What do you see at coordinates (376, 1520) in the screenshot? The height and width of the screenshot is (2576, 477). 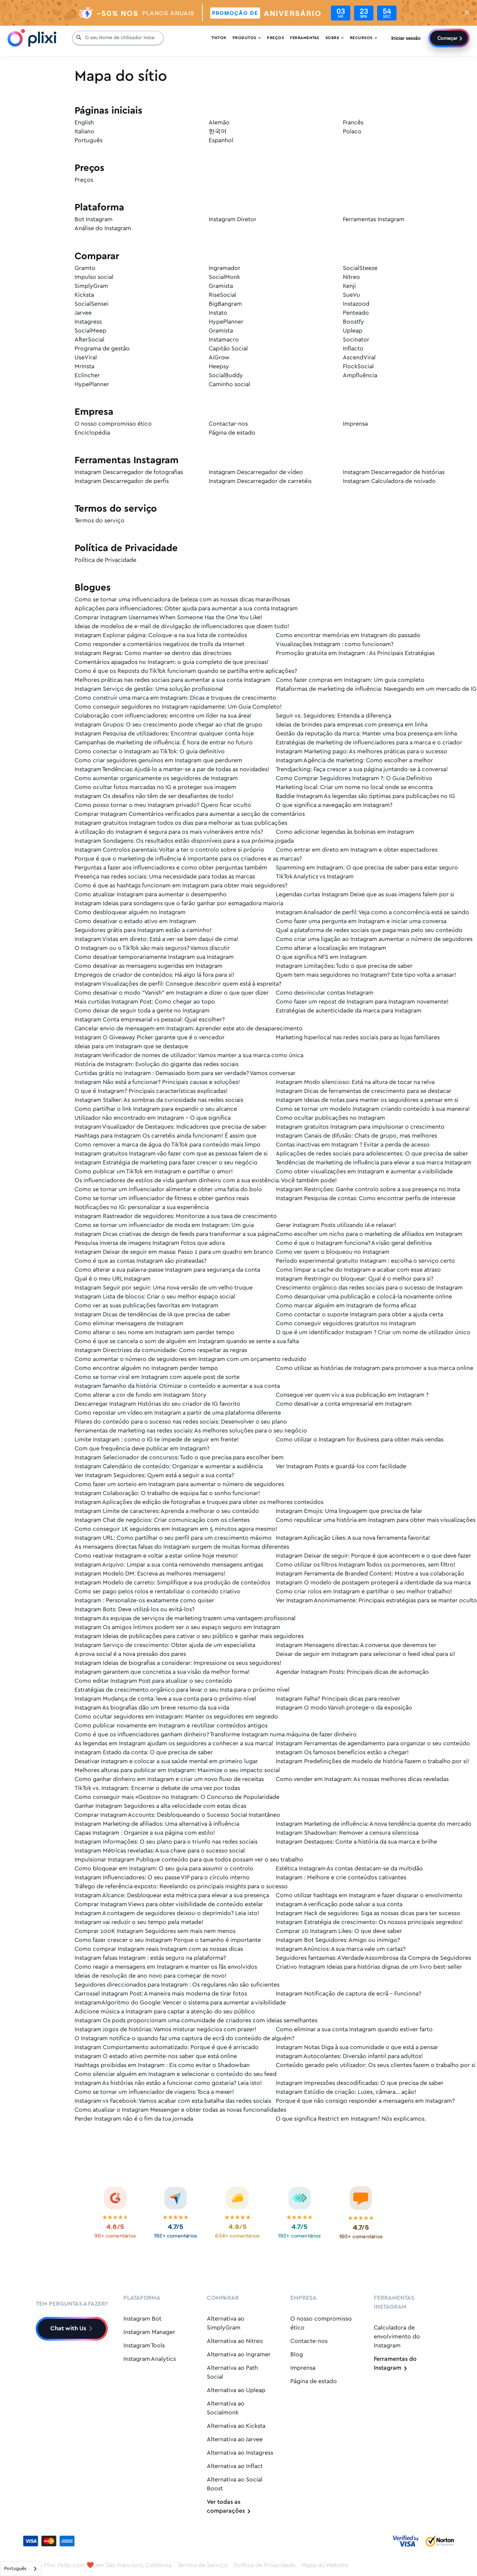 I see `Como republicar uma história em Instagram para obter mais visualizações` at bounding box center [376, 1520].